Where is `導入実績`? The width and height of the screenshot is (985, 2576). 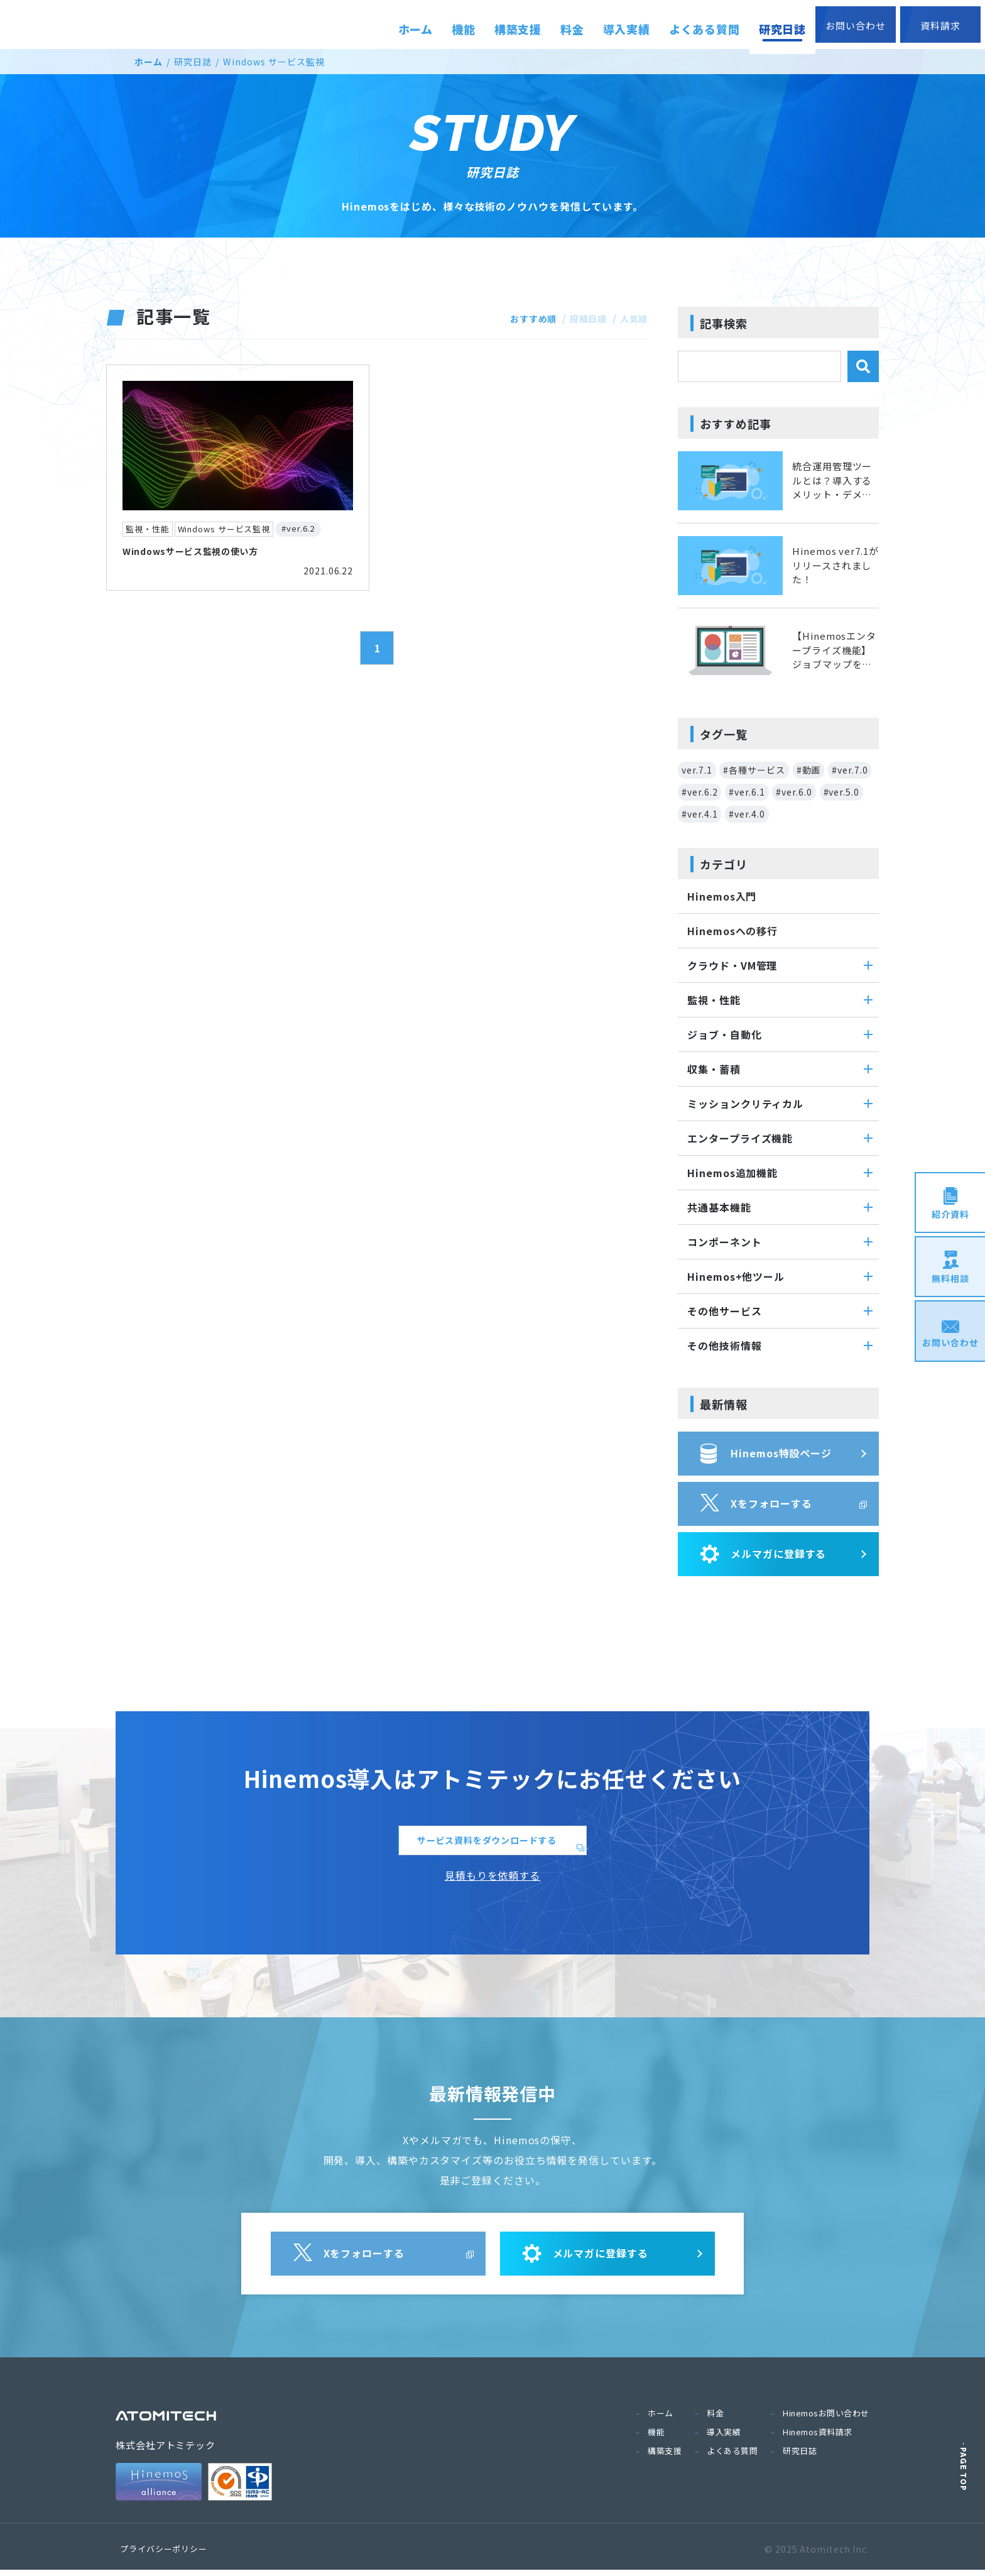 導入実績 is located at coordinates (724, 2438).